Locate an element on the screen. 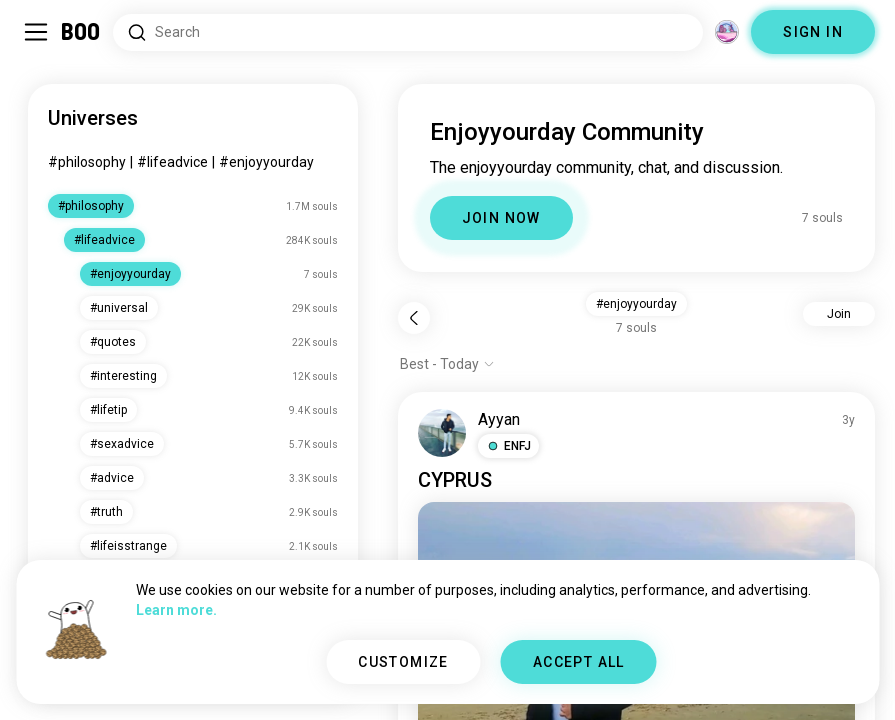 The width and height of the screenshot is (895, 720). #enjoyyourday is located at coordinates (266, 162).